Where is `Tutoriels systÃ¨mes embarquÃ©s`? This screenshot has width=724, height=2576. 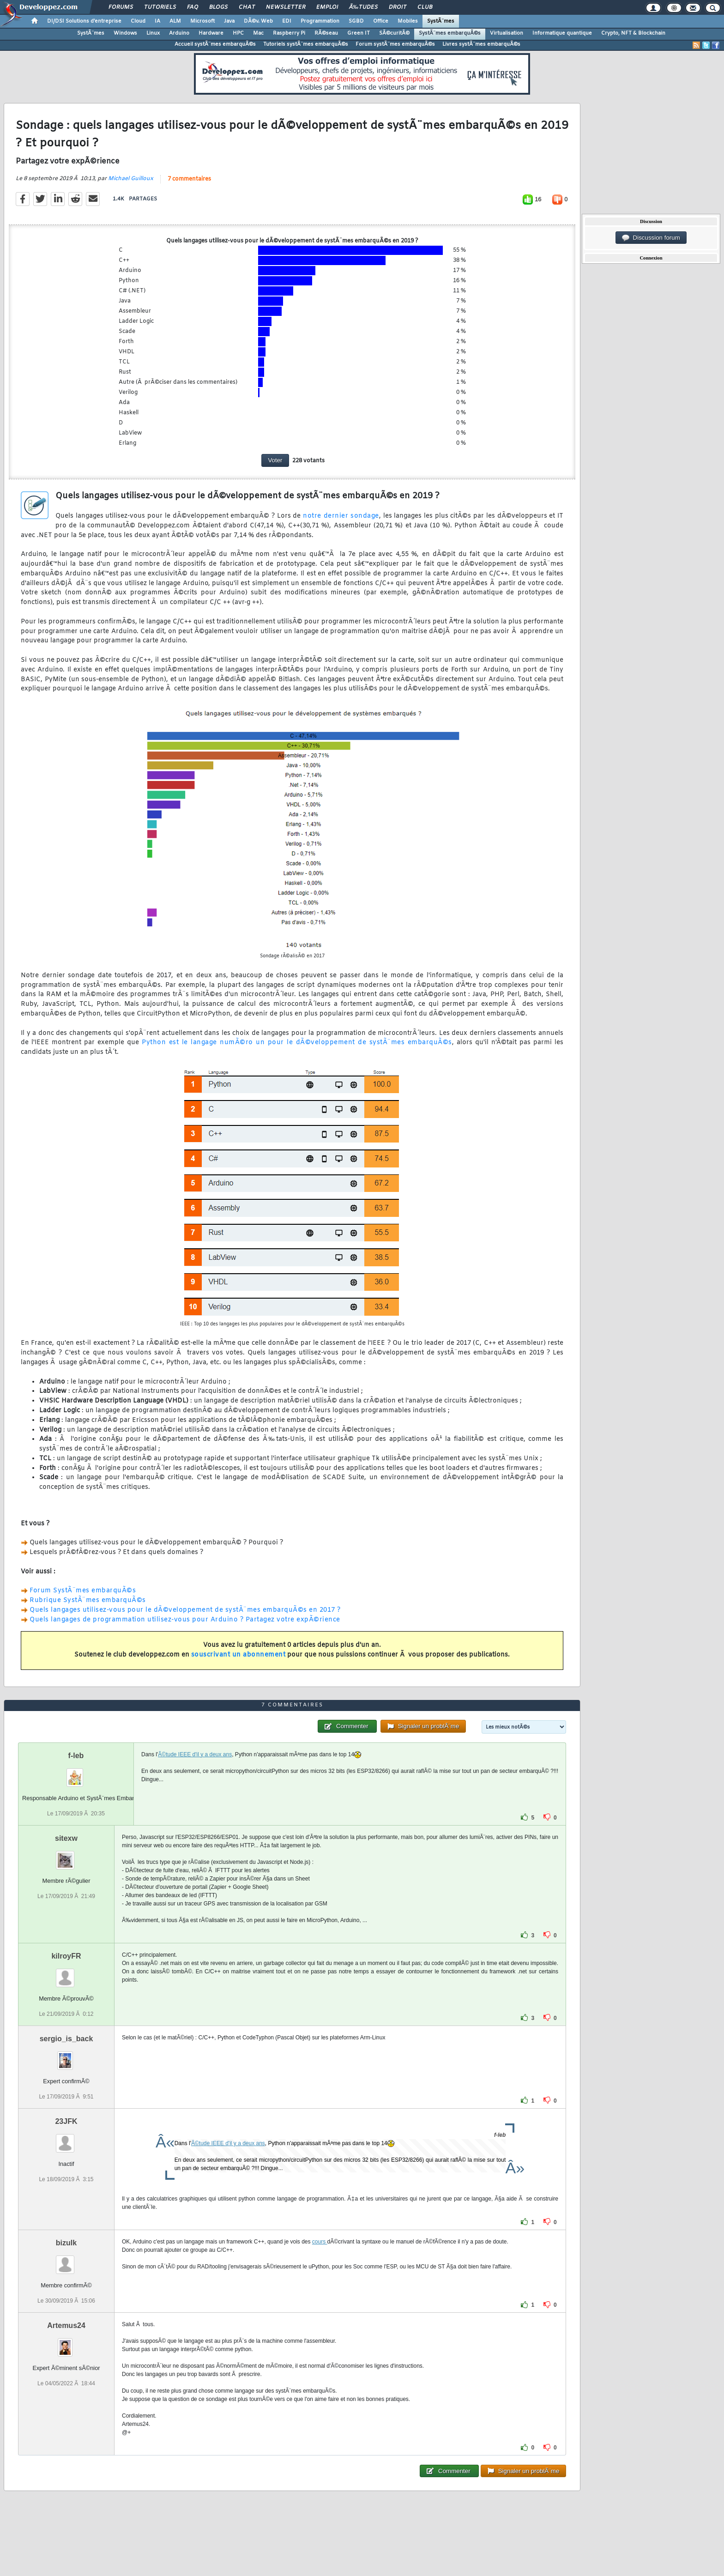 Tutoriels systÃ¨mes embarquÃ©s is located at coordinates (305, 44).